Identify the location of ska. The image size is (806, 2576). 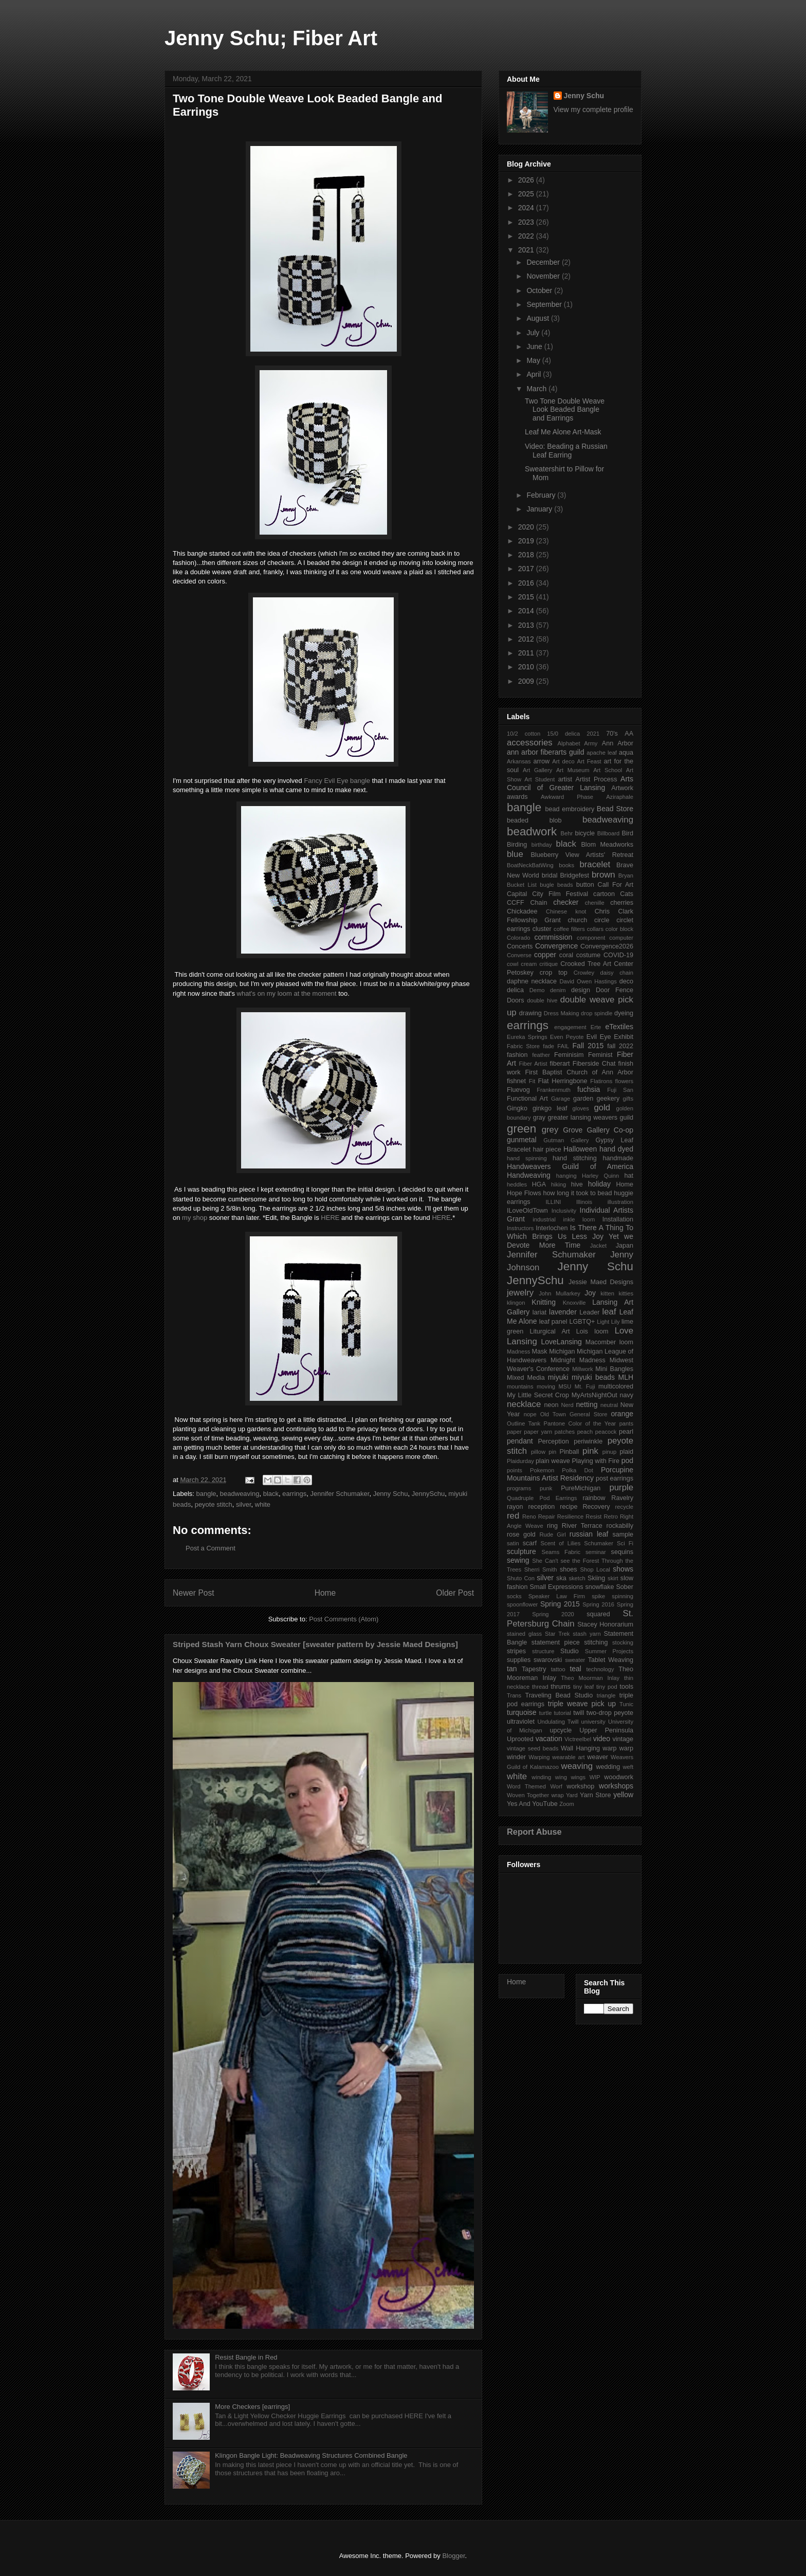
(561, 1578).